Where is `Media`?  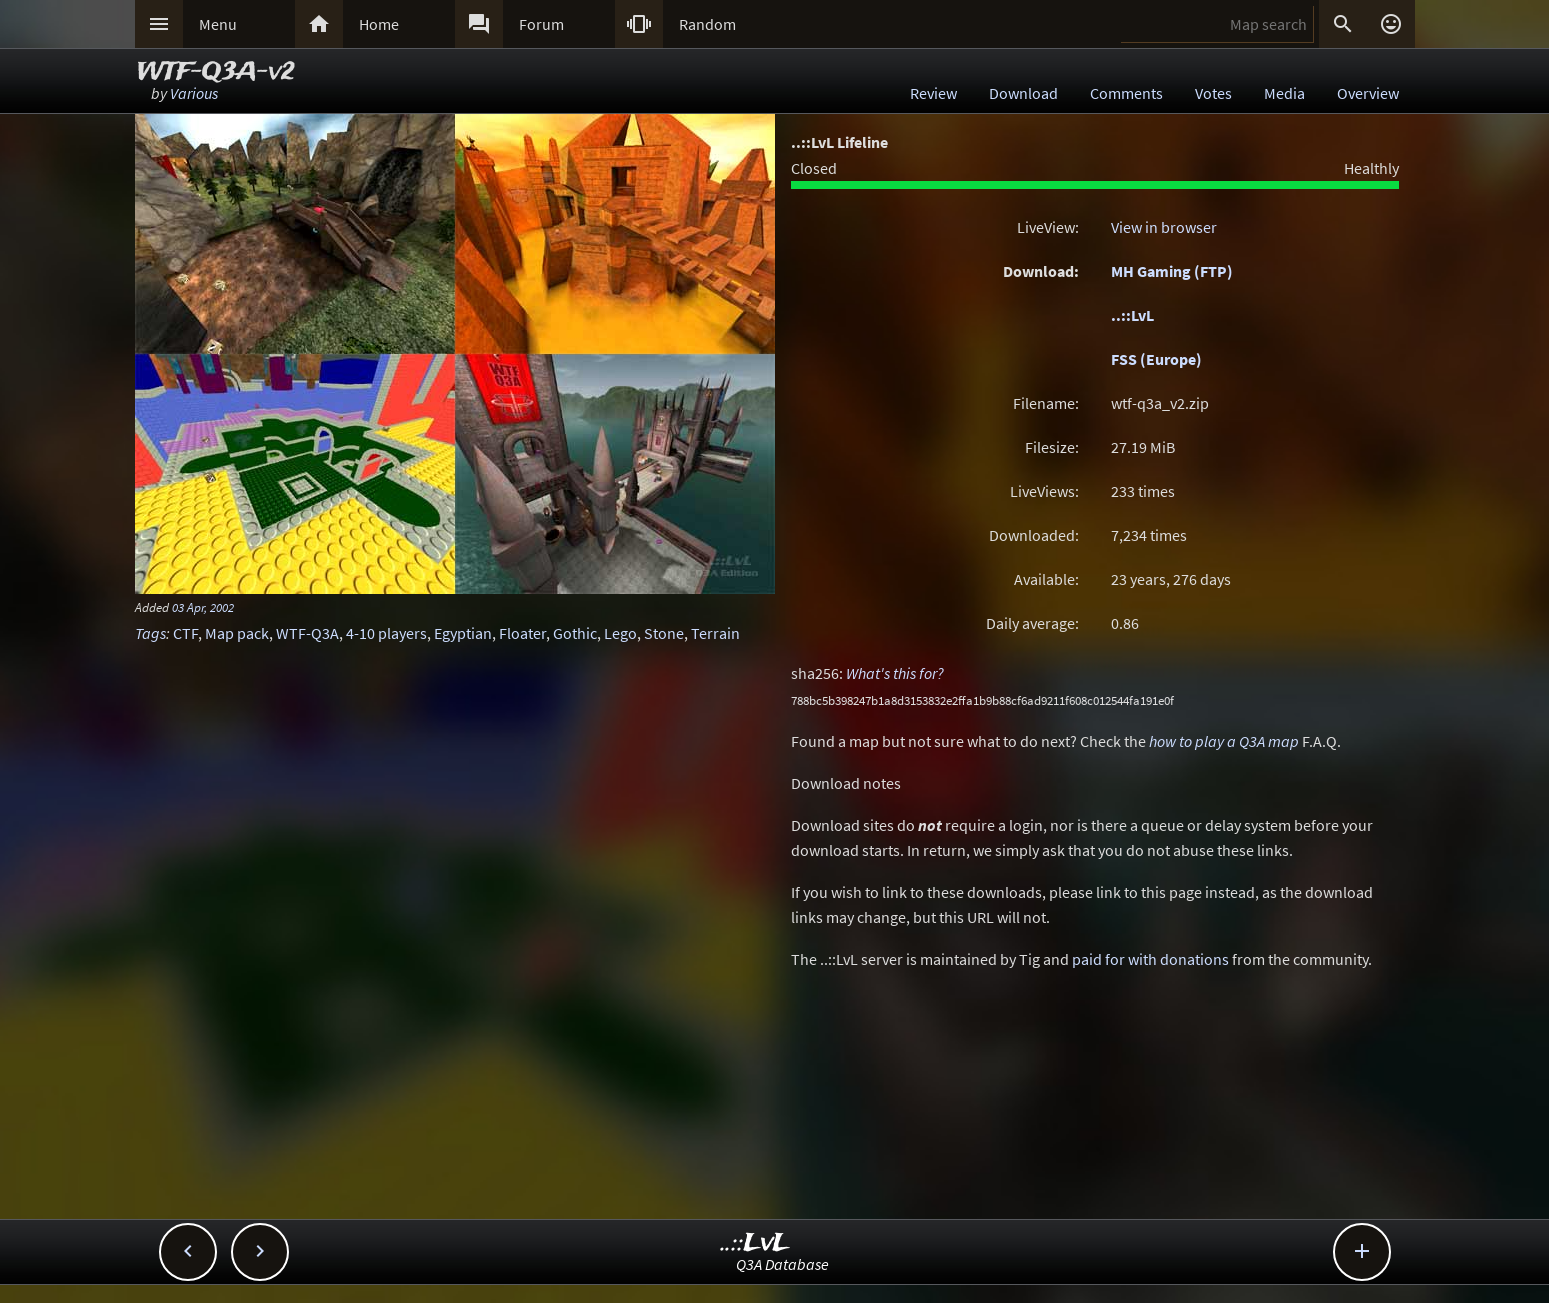 Media is located at coordinates (1284, 93).